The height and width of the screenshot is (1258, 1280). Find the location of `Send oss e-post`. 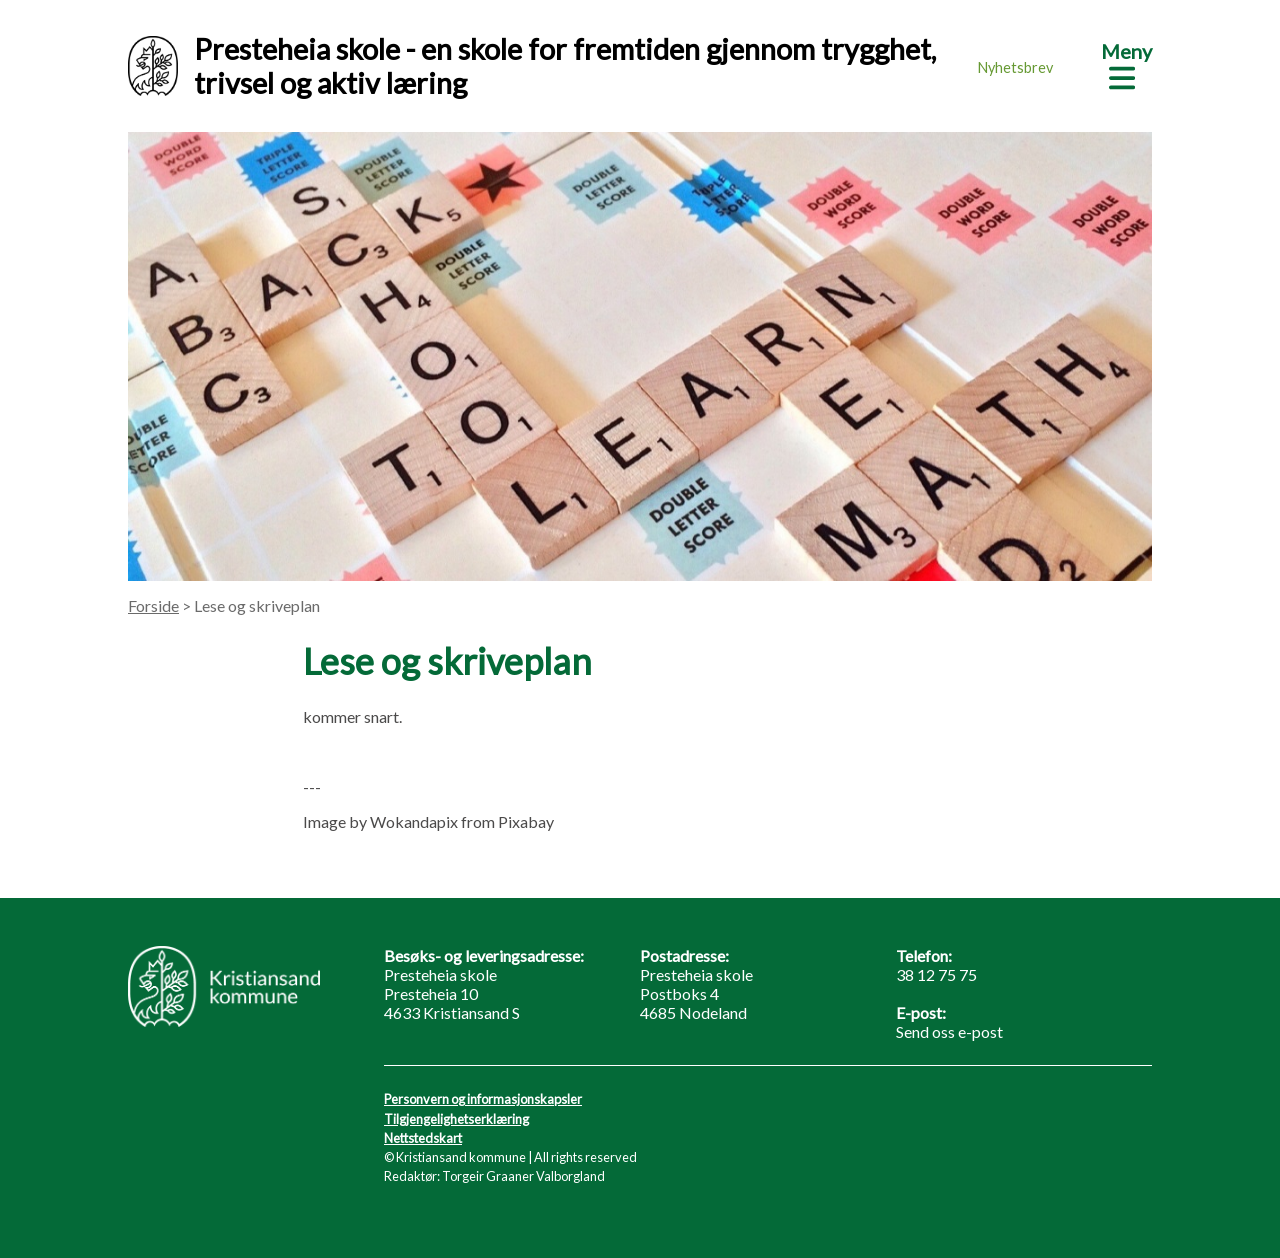

Send oss e-post is located at coordinates (949, 1031).